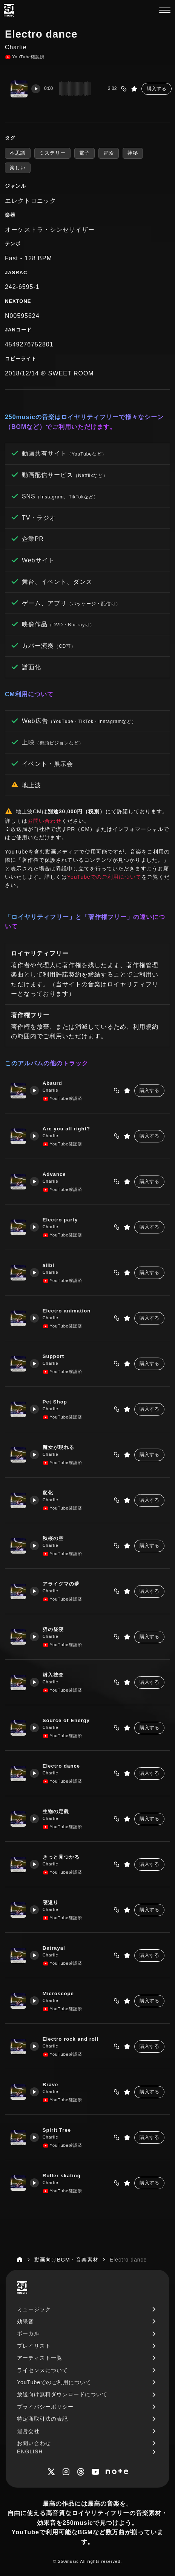 The image size is (175, 2576). I want to click on Absurd, so click(54, 1083).